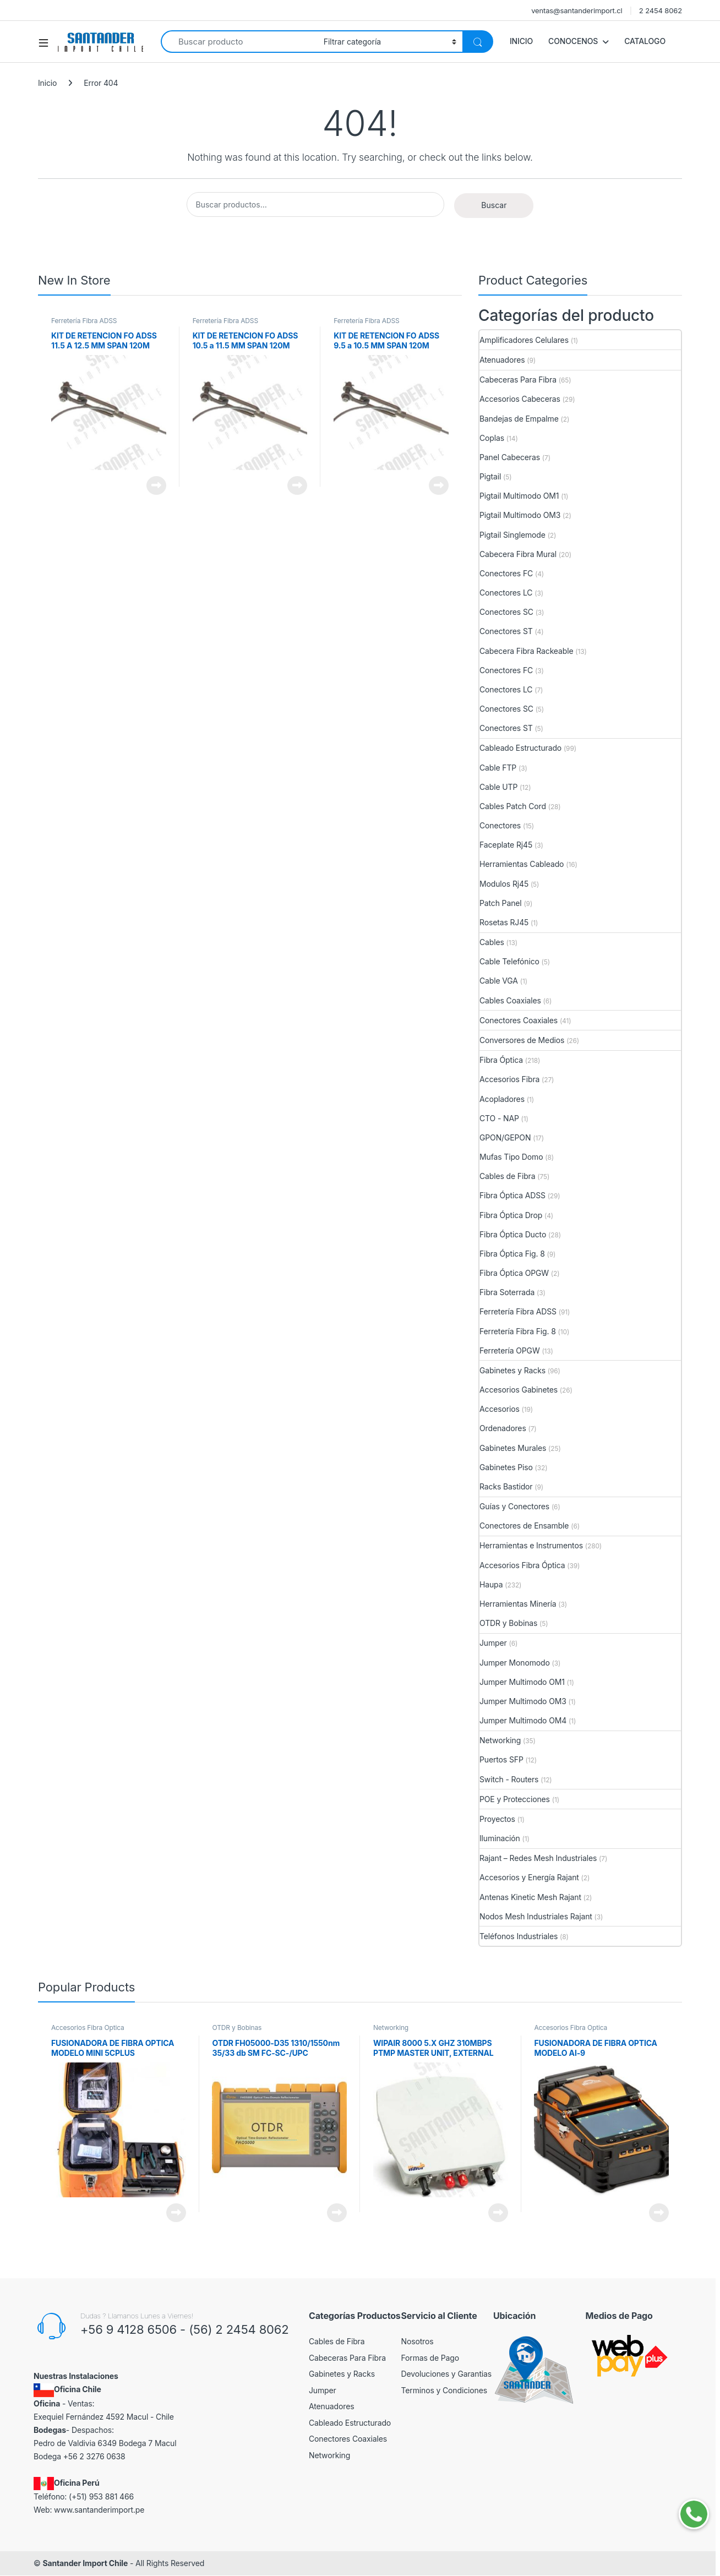 This screenshot has height=2576, width=720. I want to click on Fibra Óptica ADSS, so click(512, 1195).